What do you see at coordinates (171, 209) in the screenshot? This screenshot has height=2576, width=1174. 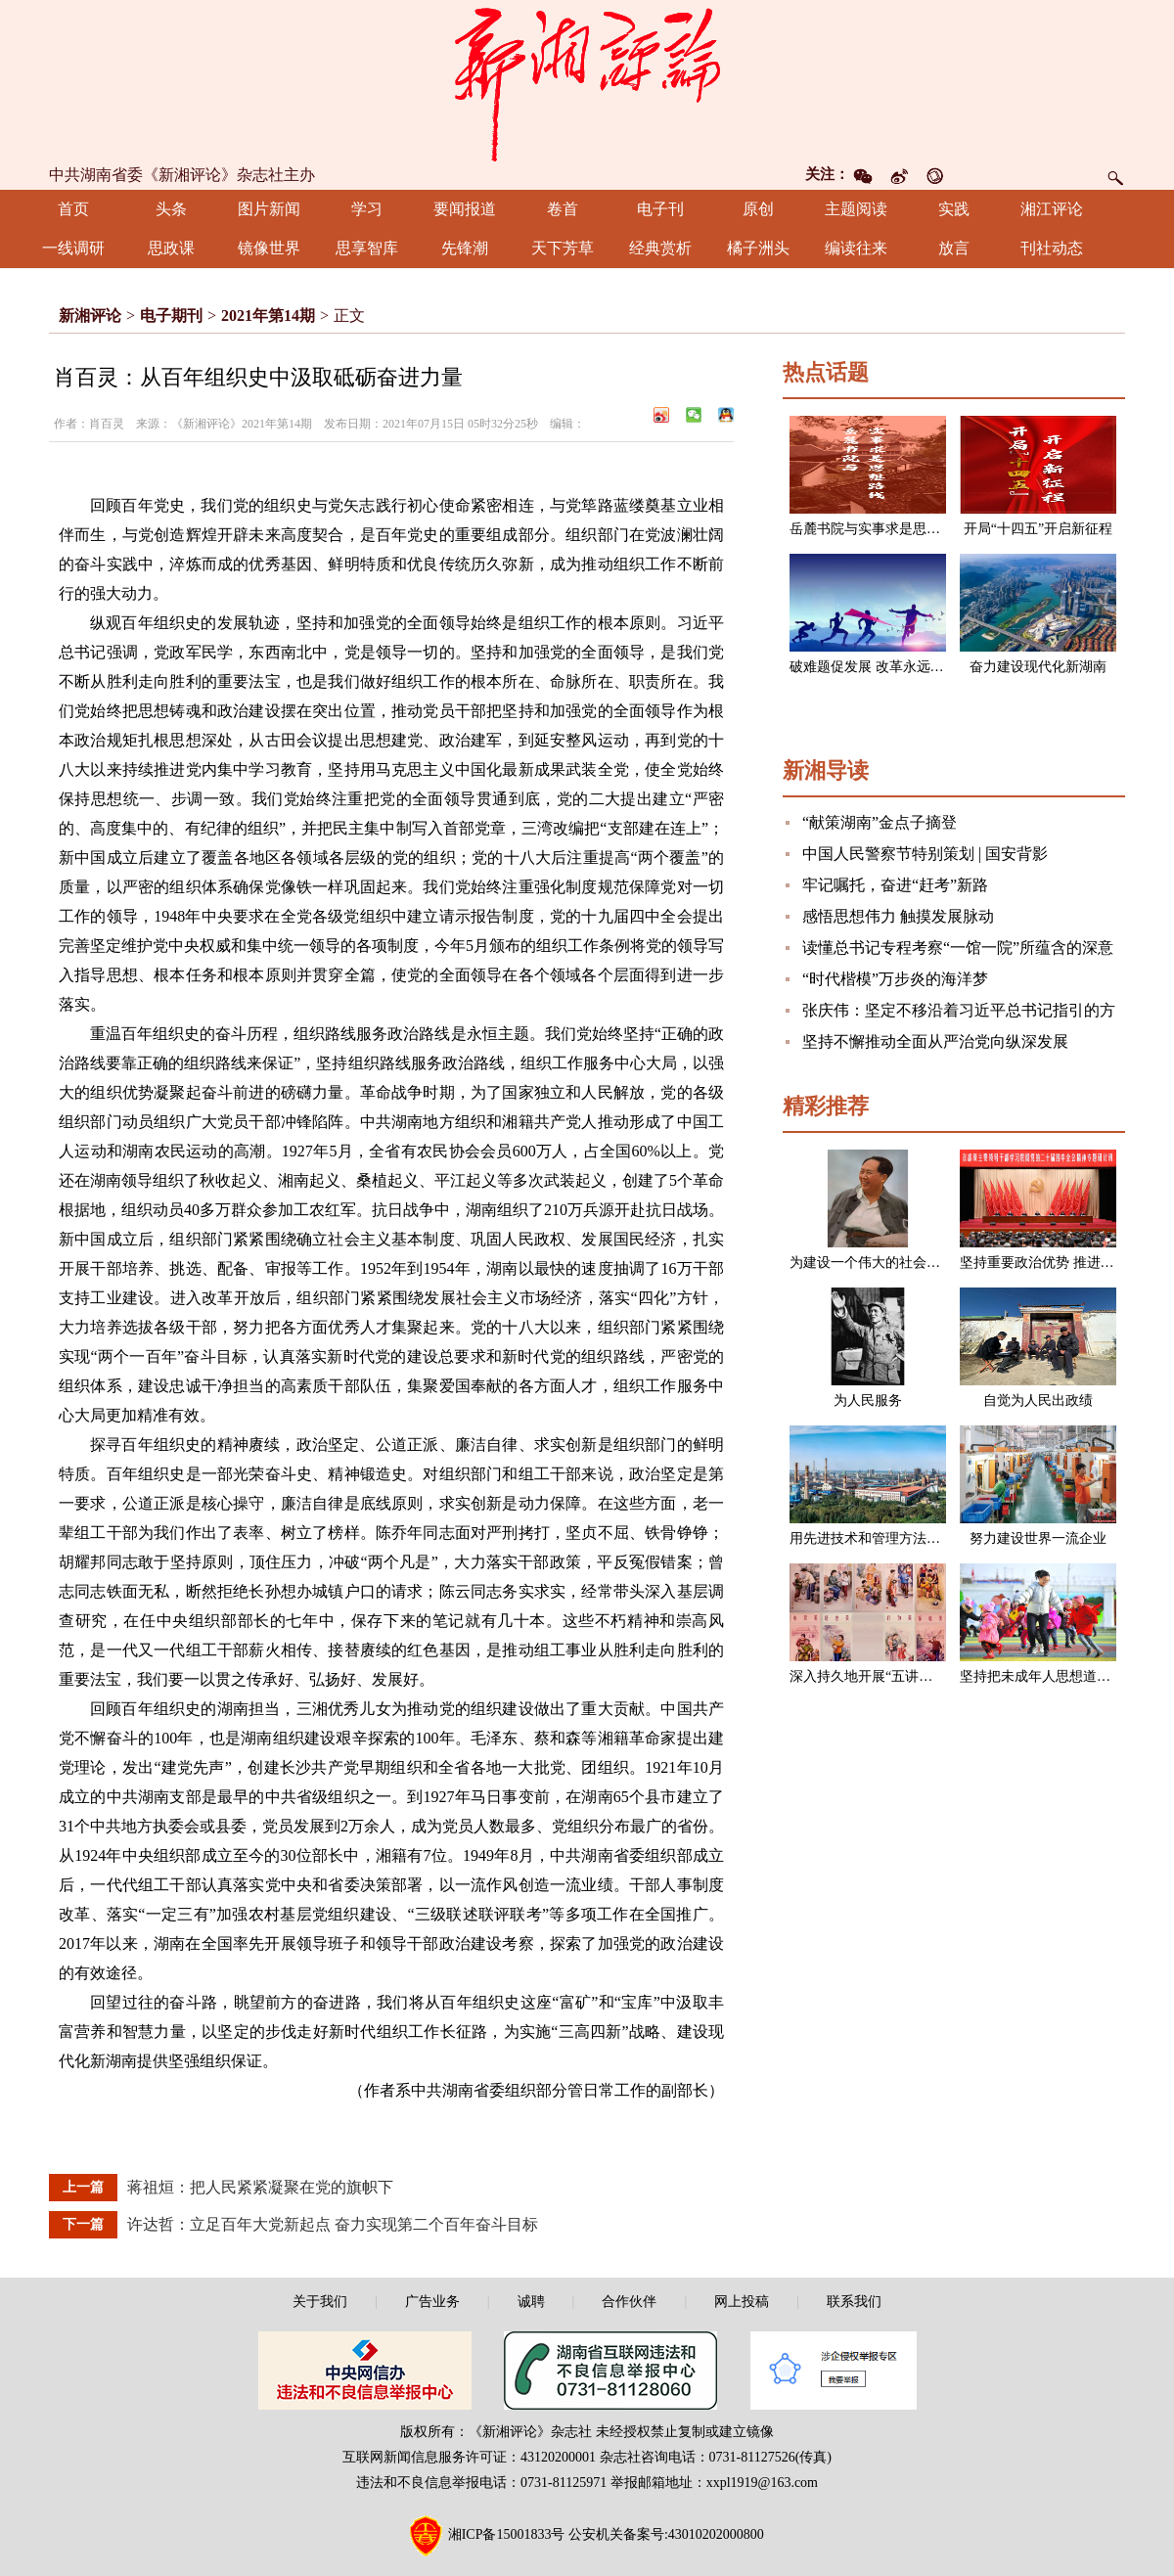 I see `头条` at bounding box center [171, 209].